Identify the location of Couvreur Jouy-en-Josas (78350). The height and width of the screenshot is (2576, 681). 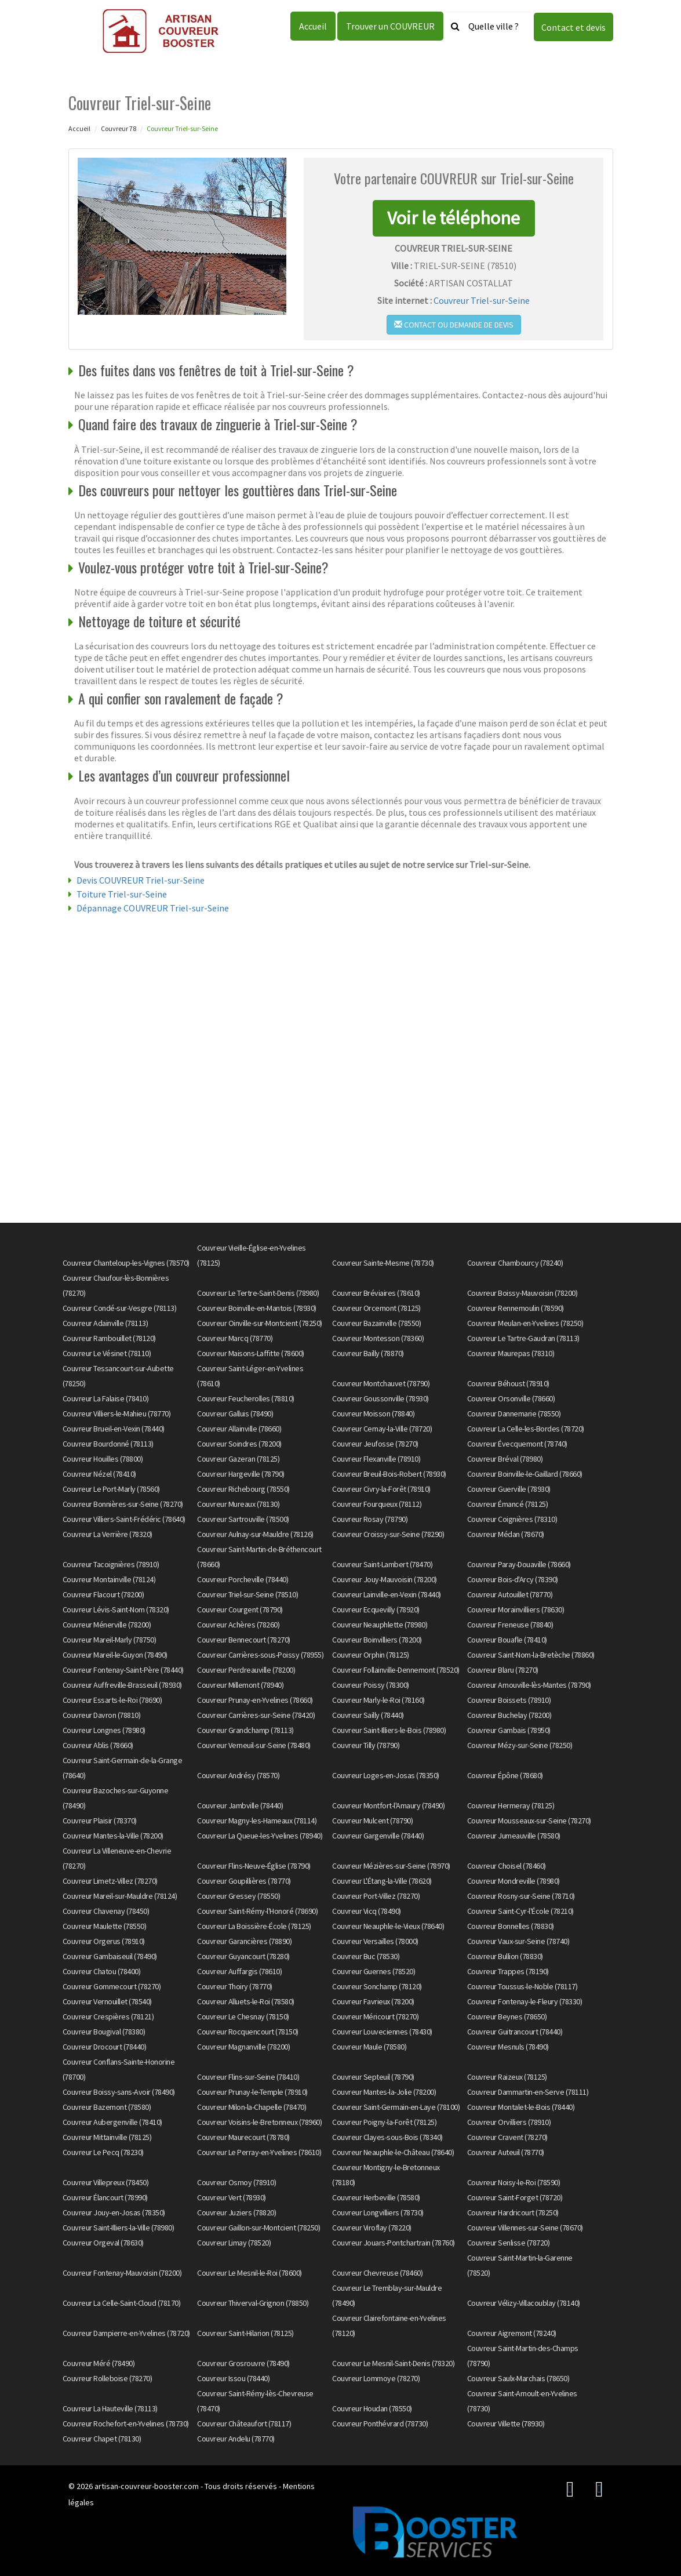
(114, 2212).